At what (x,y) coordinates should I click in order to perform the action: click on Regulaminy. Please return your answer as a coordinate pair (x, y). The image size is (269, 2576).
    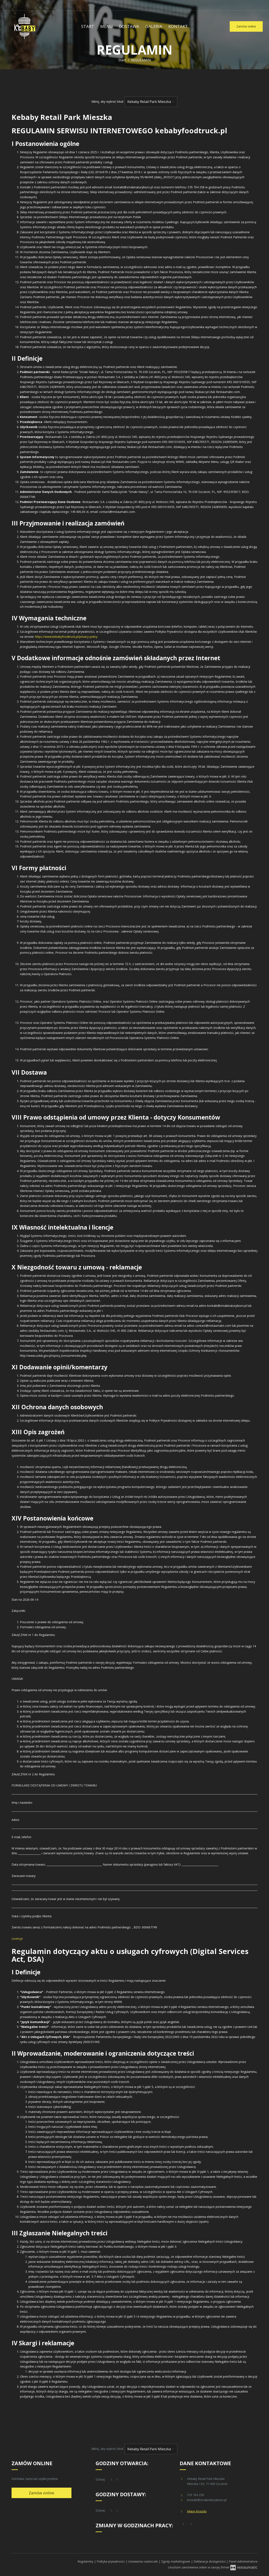
    Looking at the image, I should click on (86, 2561).